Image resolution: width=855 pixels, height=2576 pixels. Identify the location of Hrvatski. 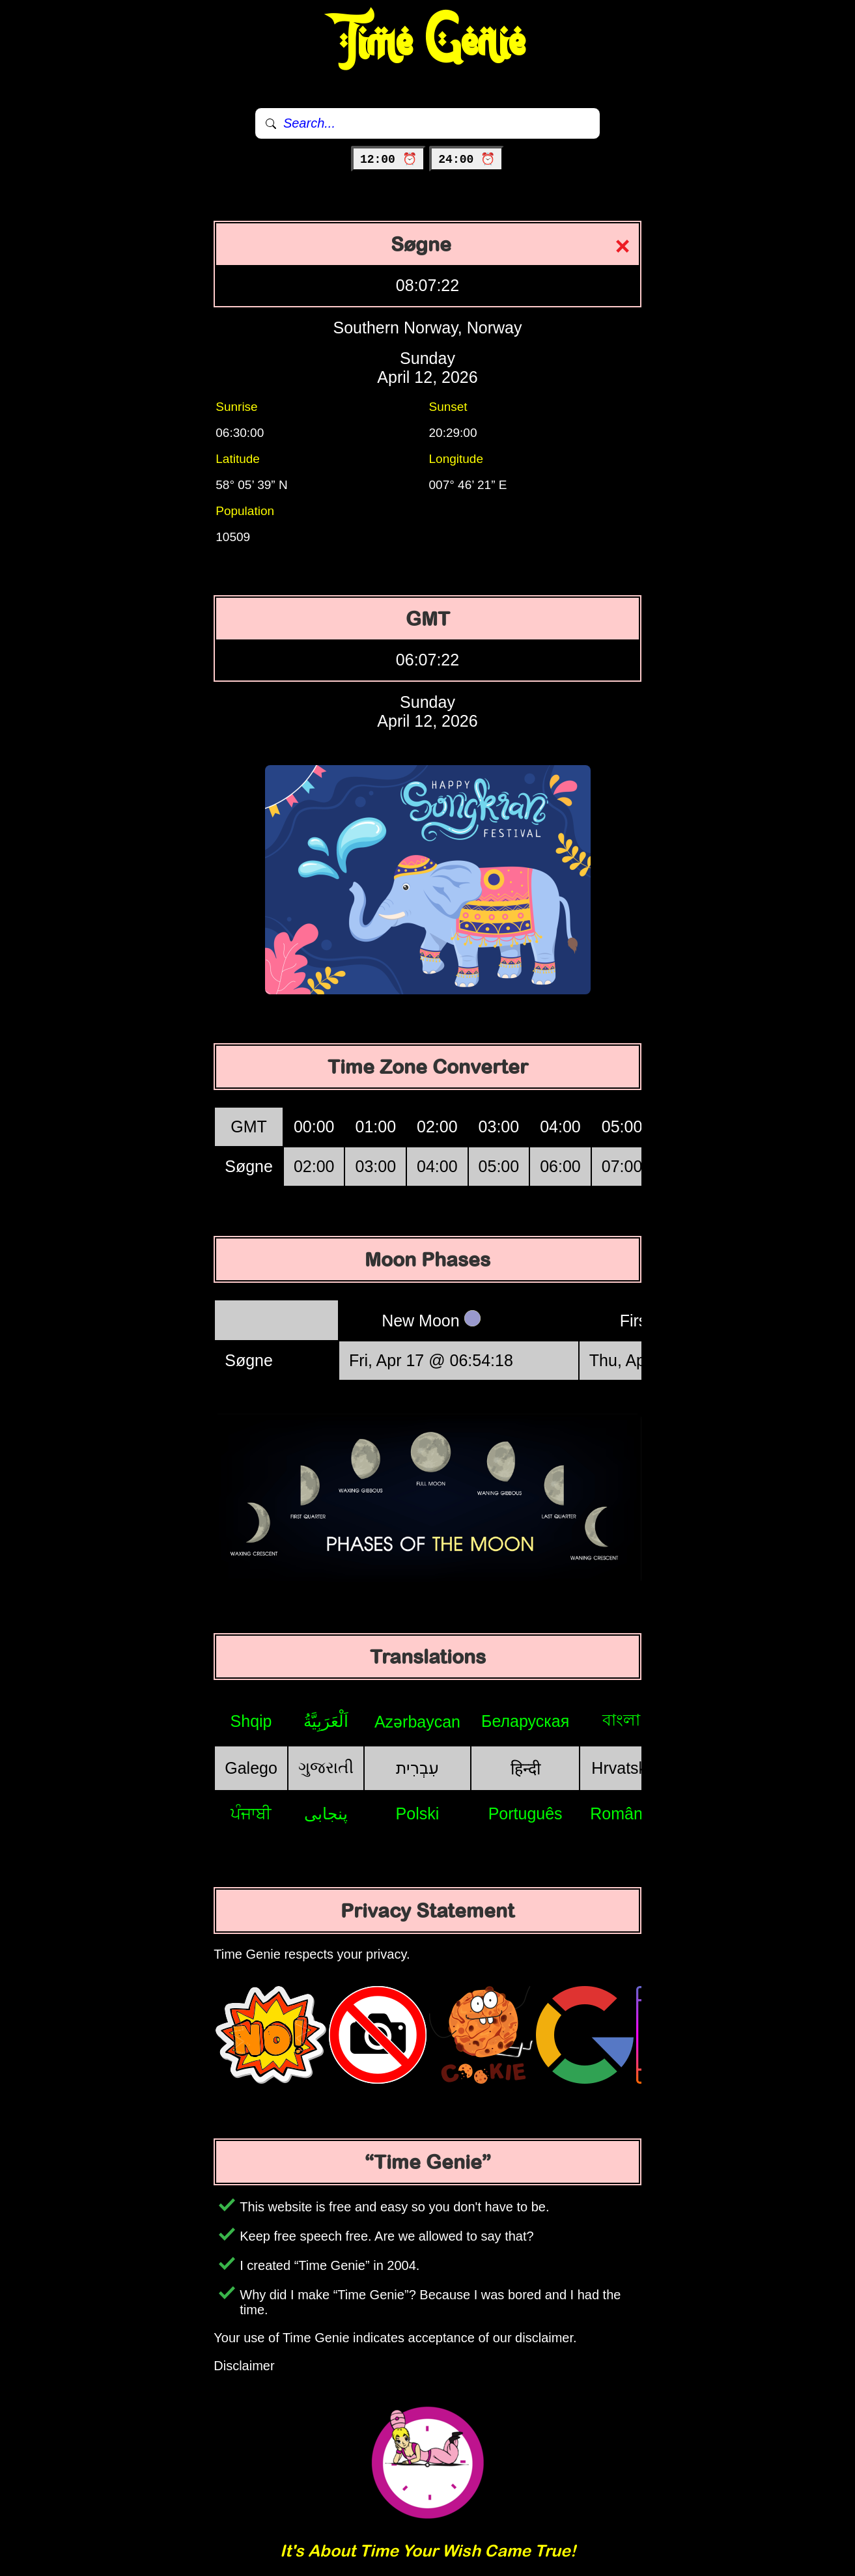
(620, 1768).